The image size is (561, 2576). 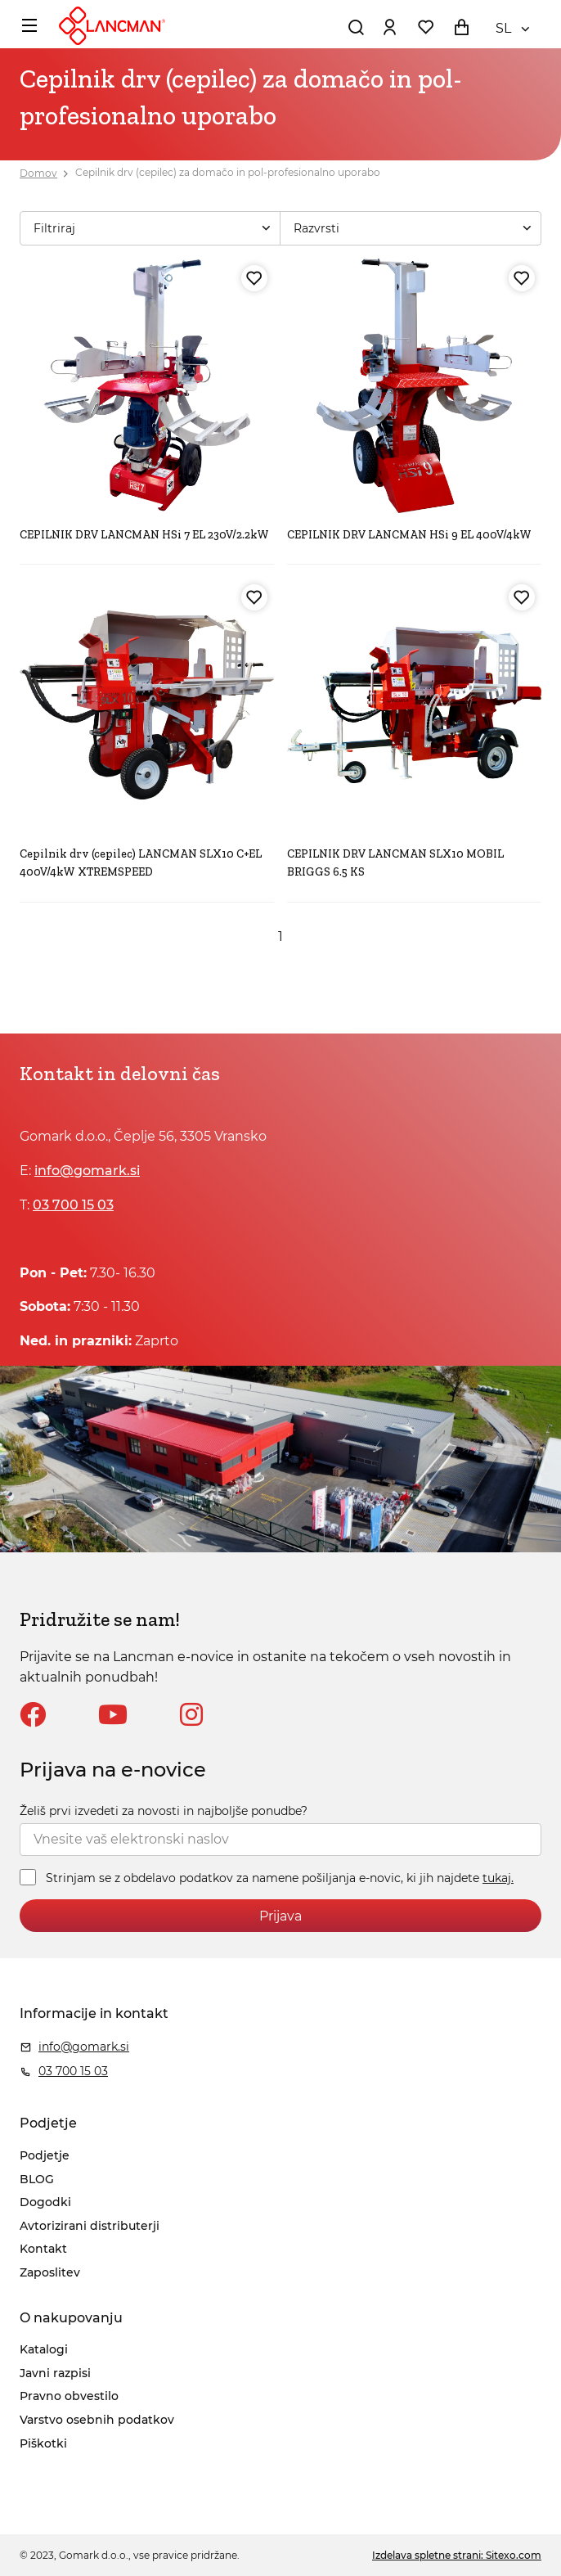 I want to click on Pravno obvestilo, so click(x=69, y=2396).